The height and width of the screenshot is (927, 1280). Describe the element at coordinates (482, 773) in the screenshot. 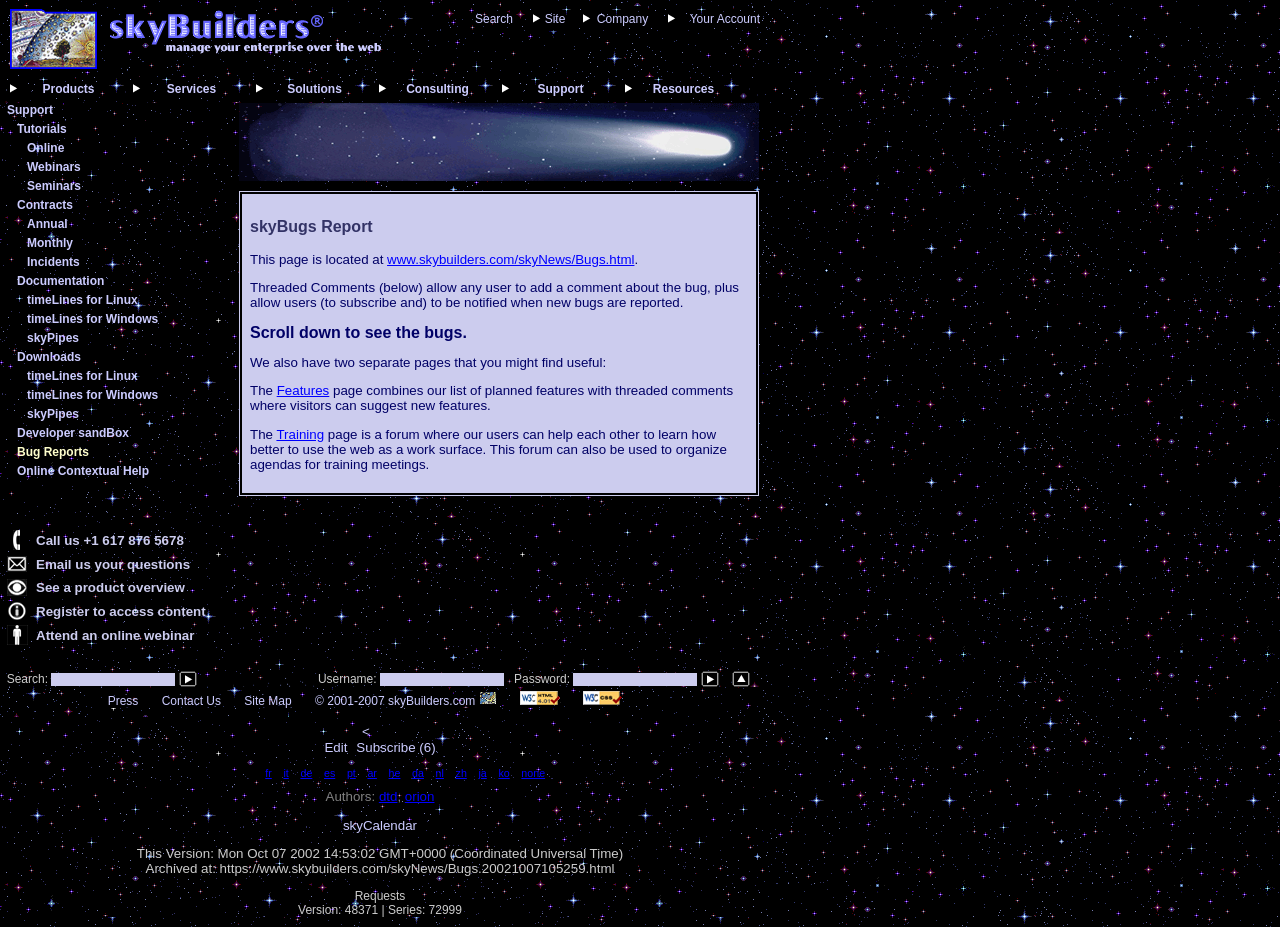

I see `ja` at that location.